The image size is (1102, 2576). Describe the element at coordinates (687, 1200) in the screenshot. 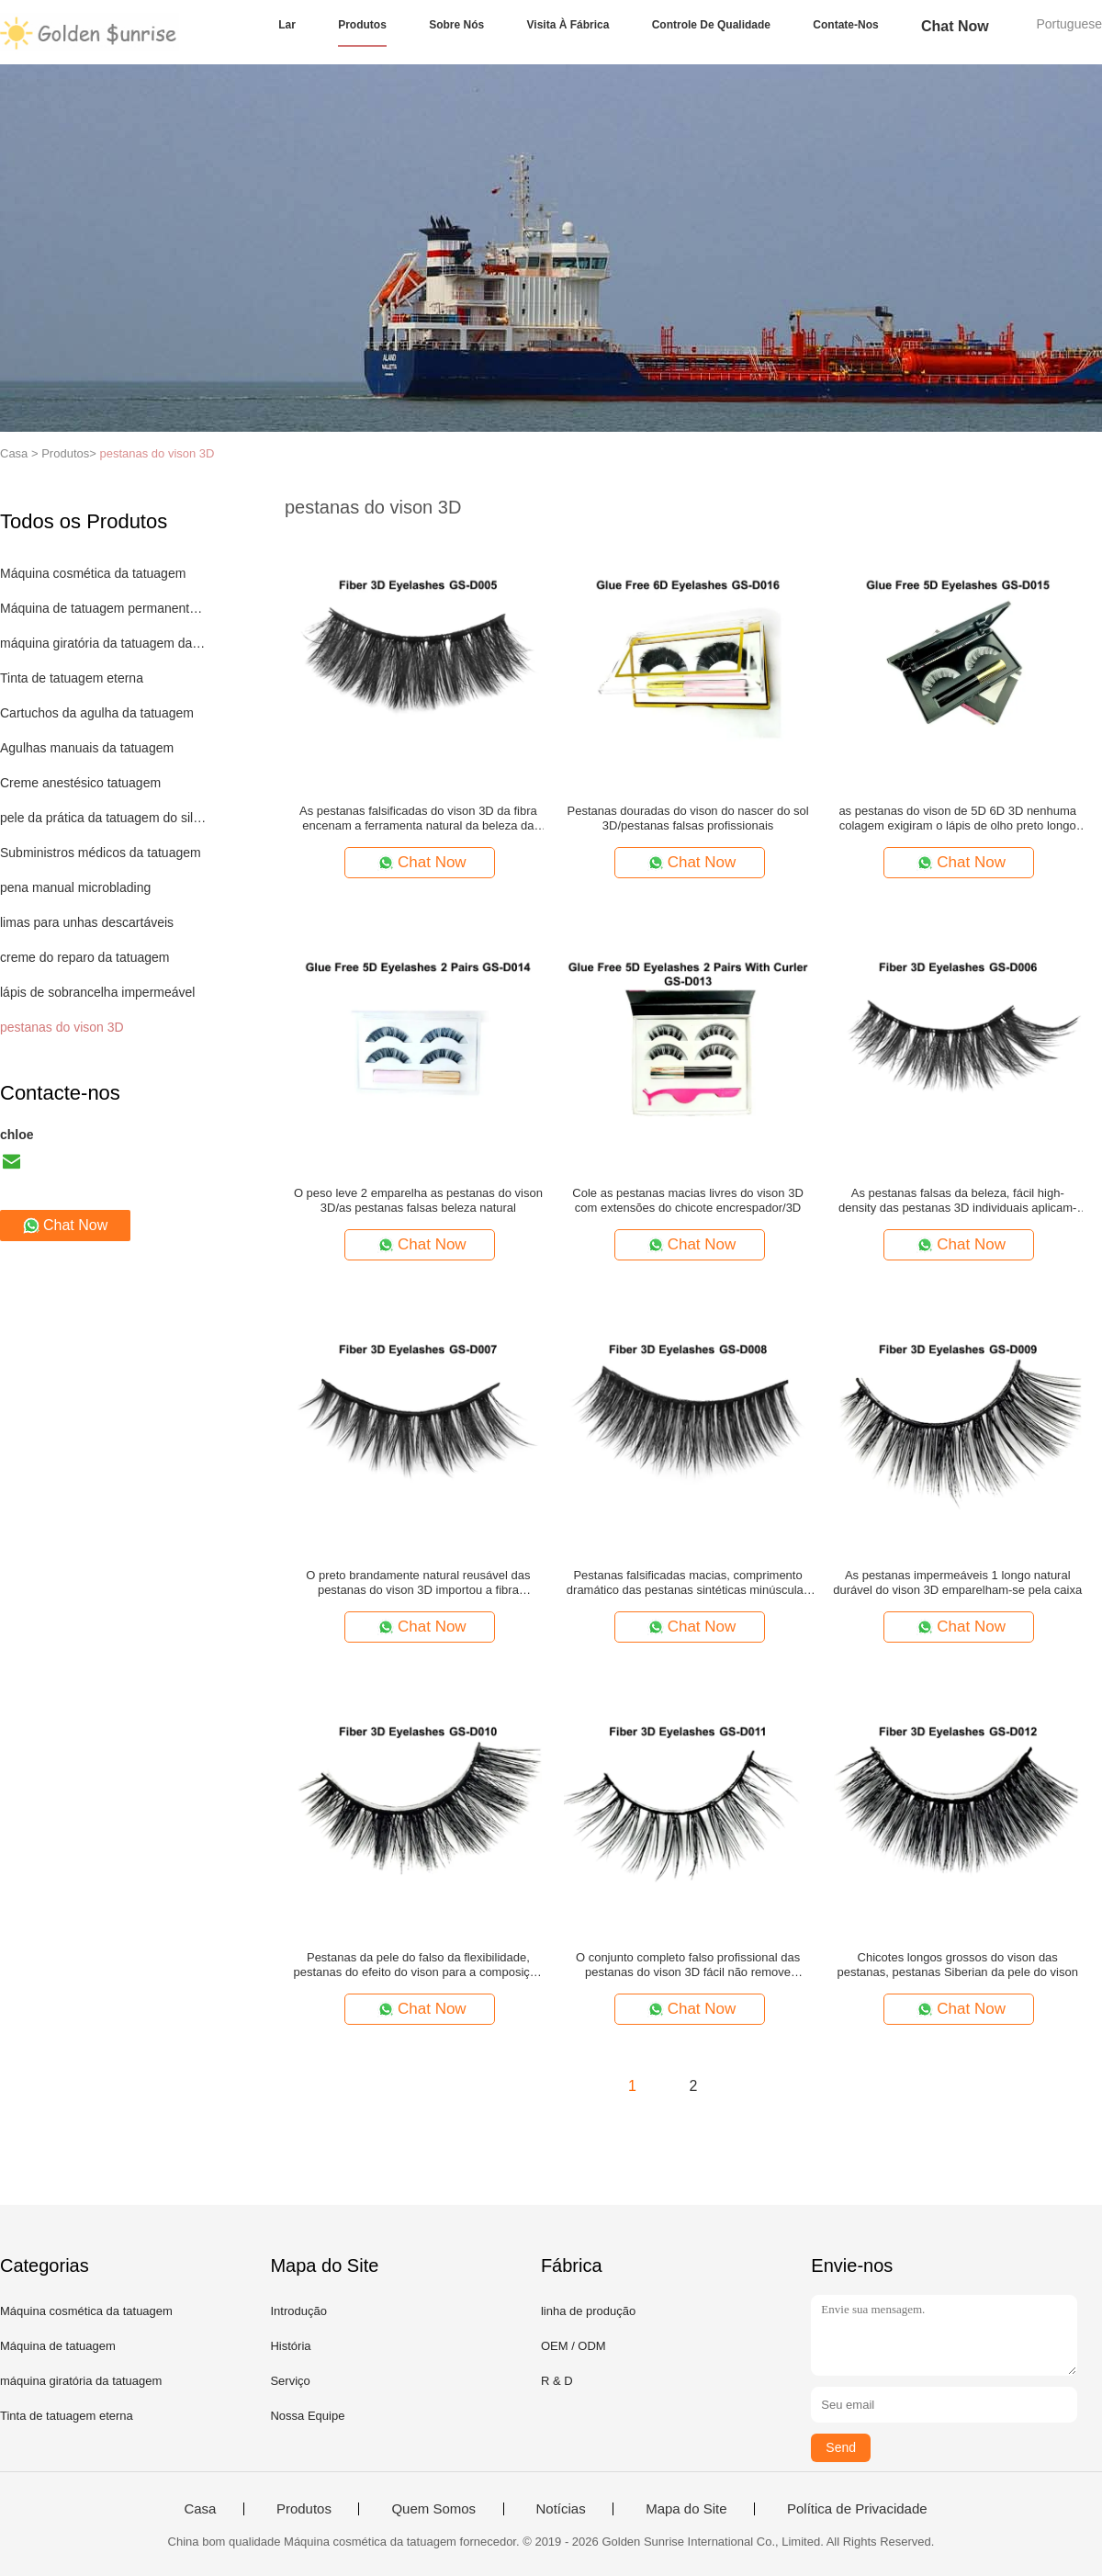

I see `Cole as pestanas macias livres do vison 3D com extensões do chicote encrespador/3D` at that location.